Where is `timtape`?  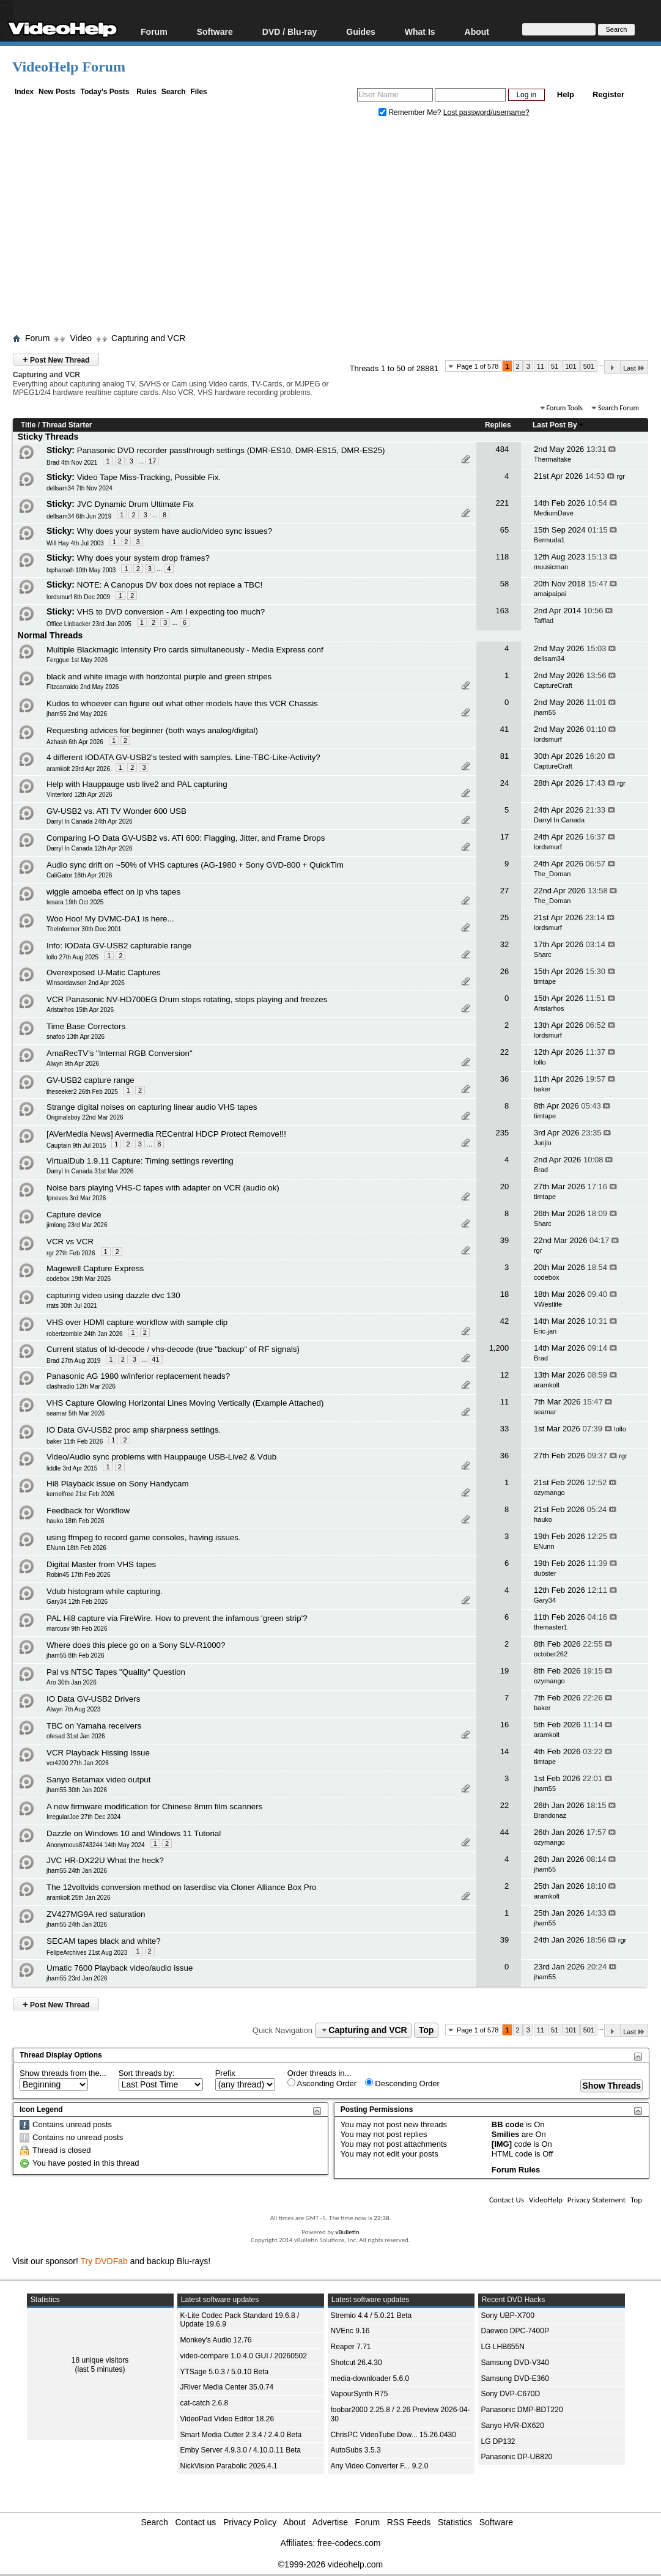 timtape is located at coordinates (545, 981).